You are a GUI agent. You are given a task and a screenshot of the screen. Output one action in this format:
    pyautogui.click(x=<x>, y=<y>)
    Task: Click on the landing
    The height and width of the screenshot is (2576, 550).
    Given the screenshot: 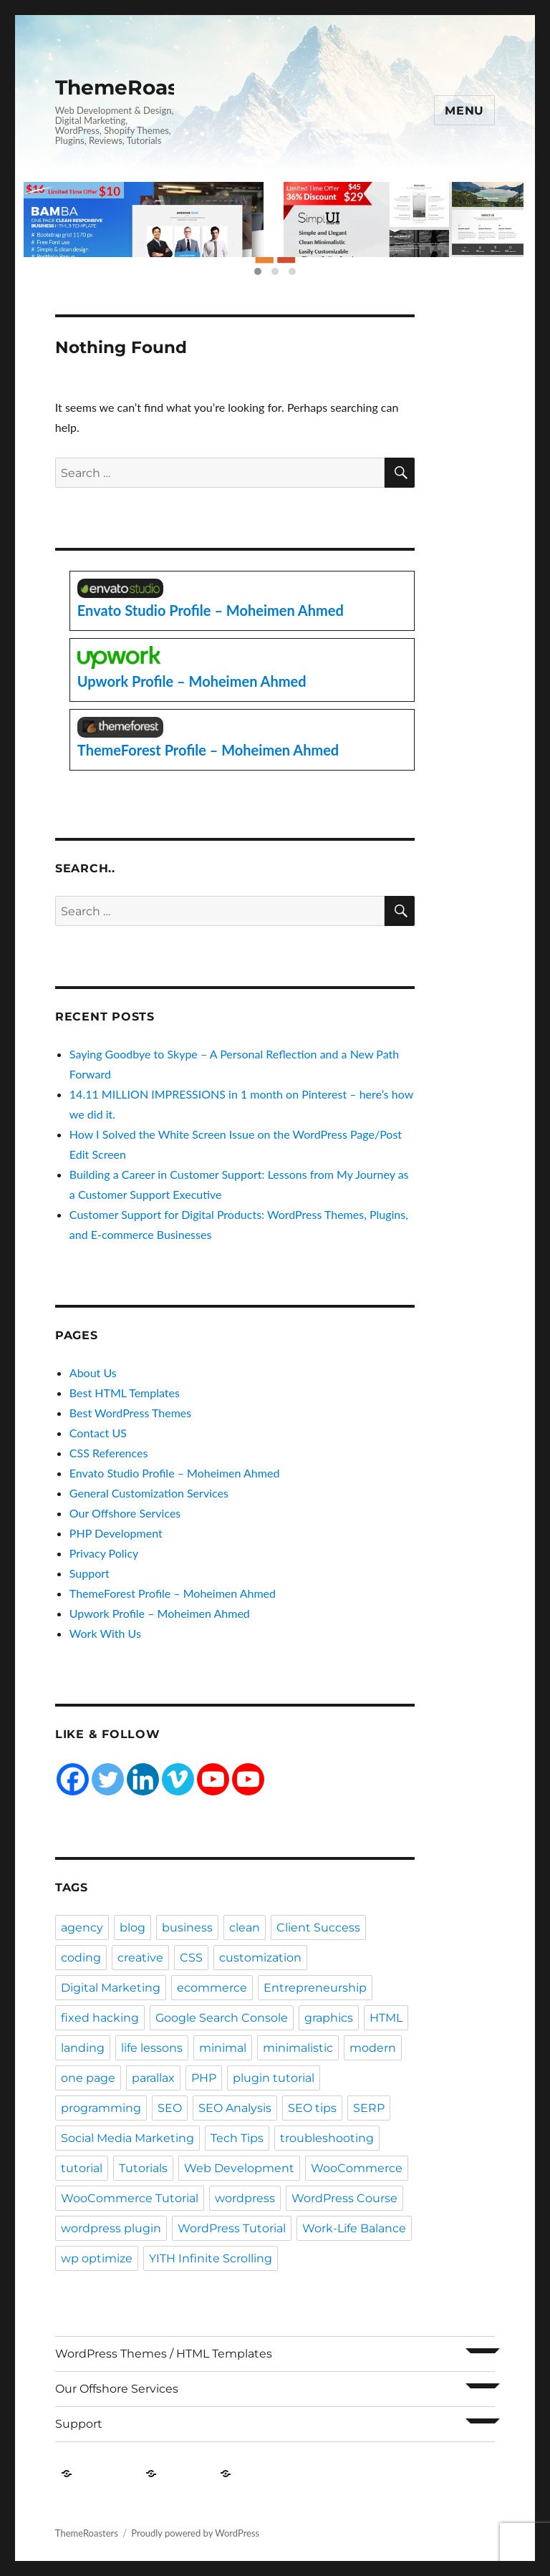 What is the action you would take?
    pyautogui.click(x=83, y=2048)
    